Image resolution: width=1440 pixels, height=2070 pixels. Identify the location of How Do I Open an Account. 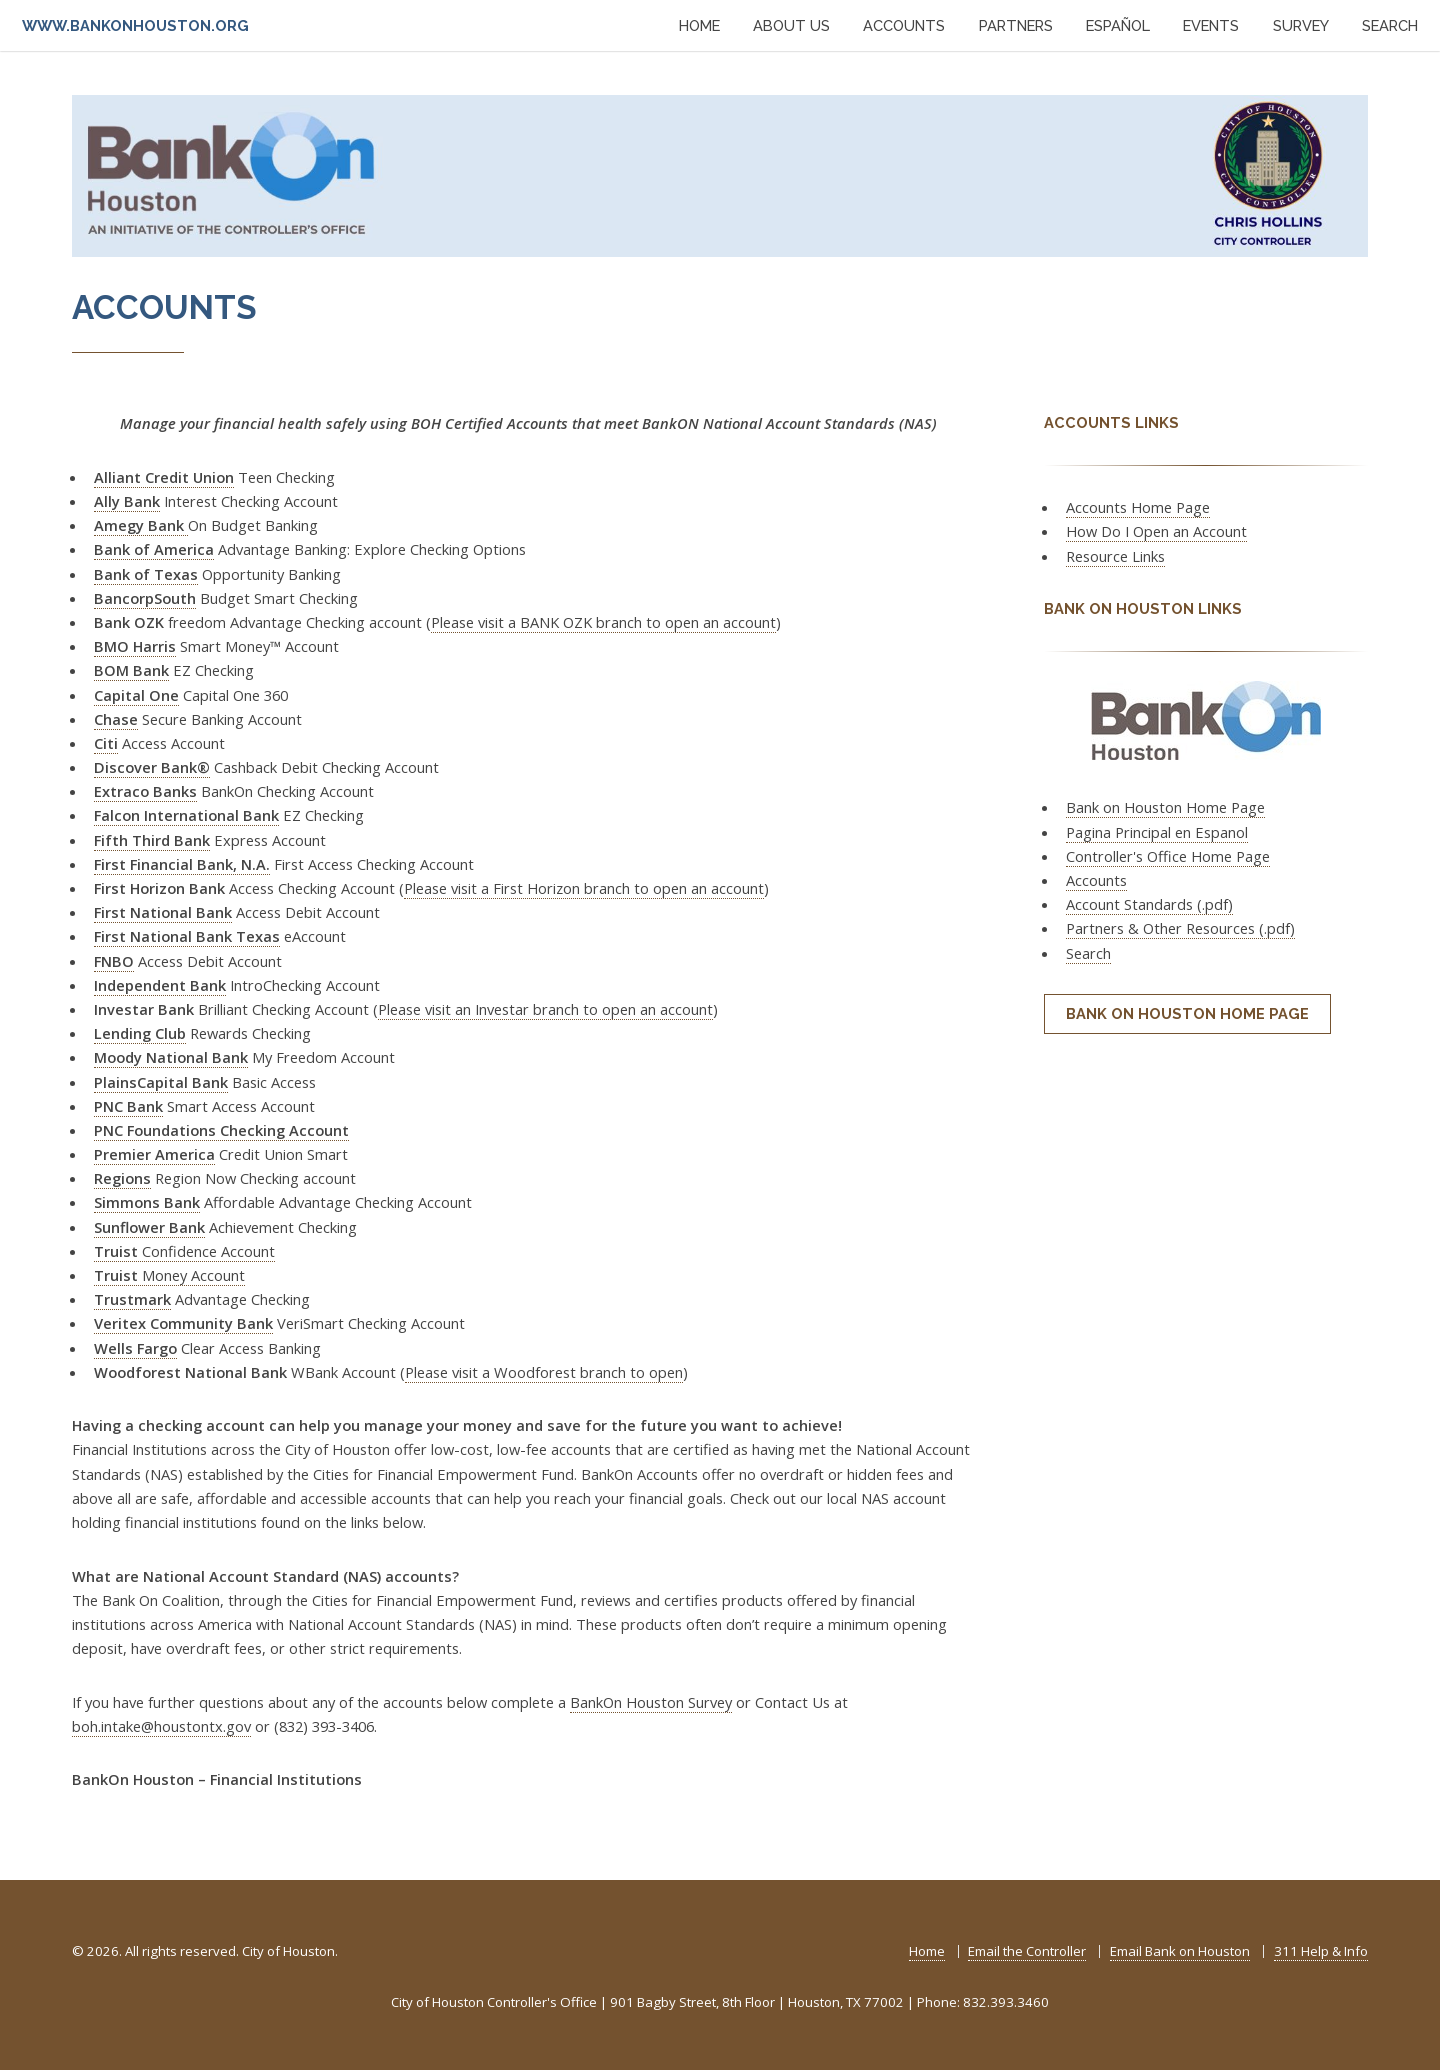
(1156, 531).